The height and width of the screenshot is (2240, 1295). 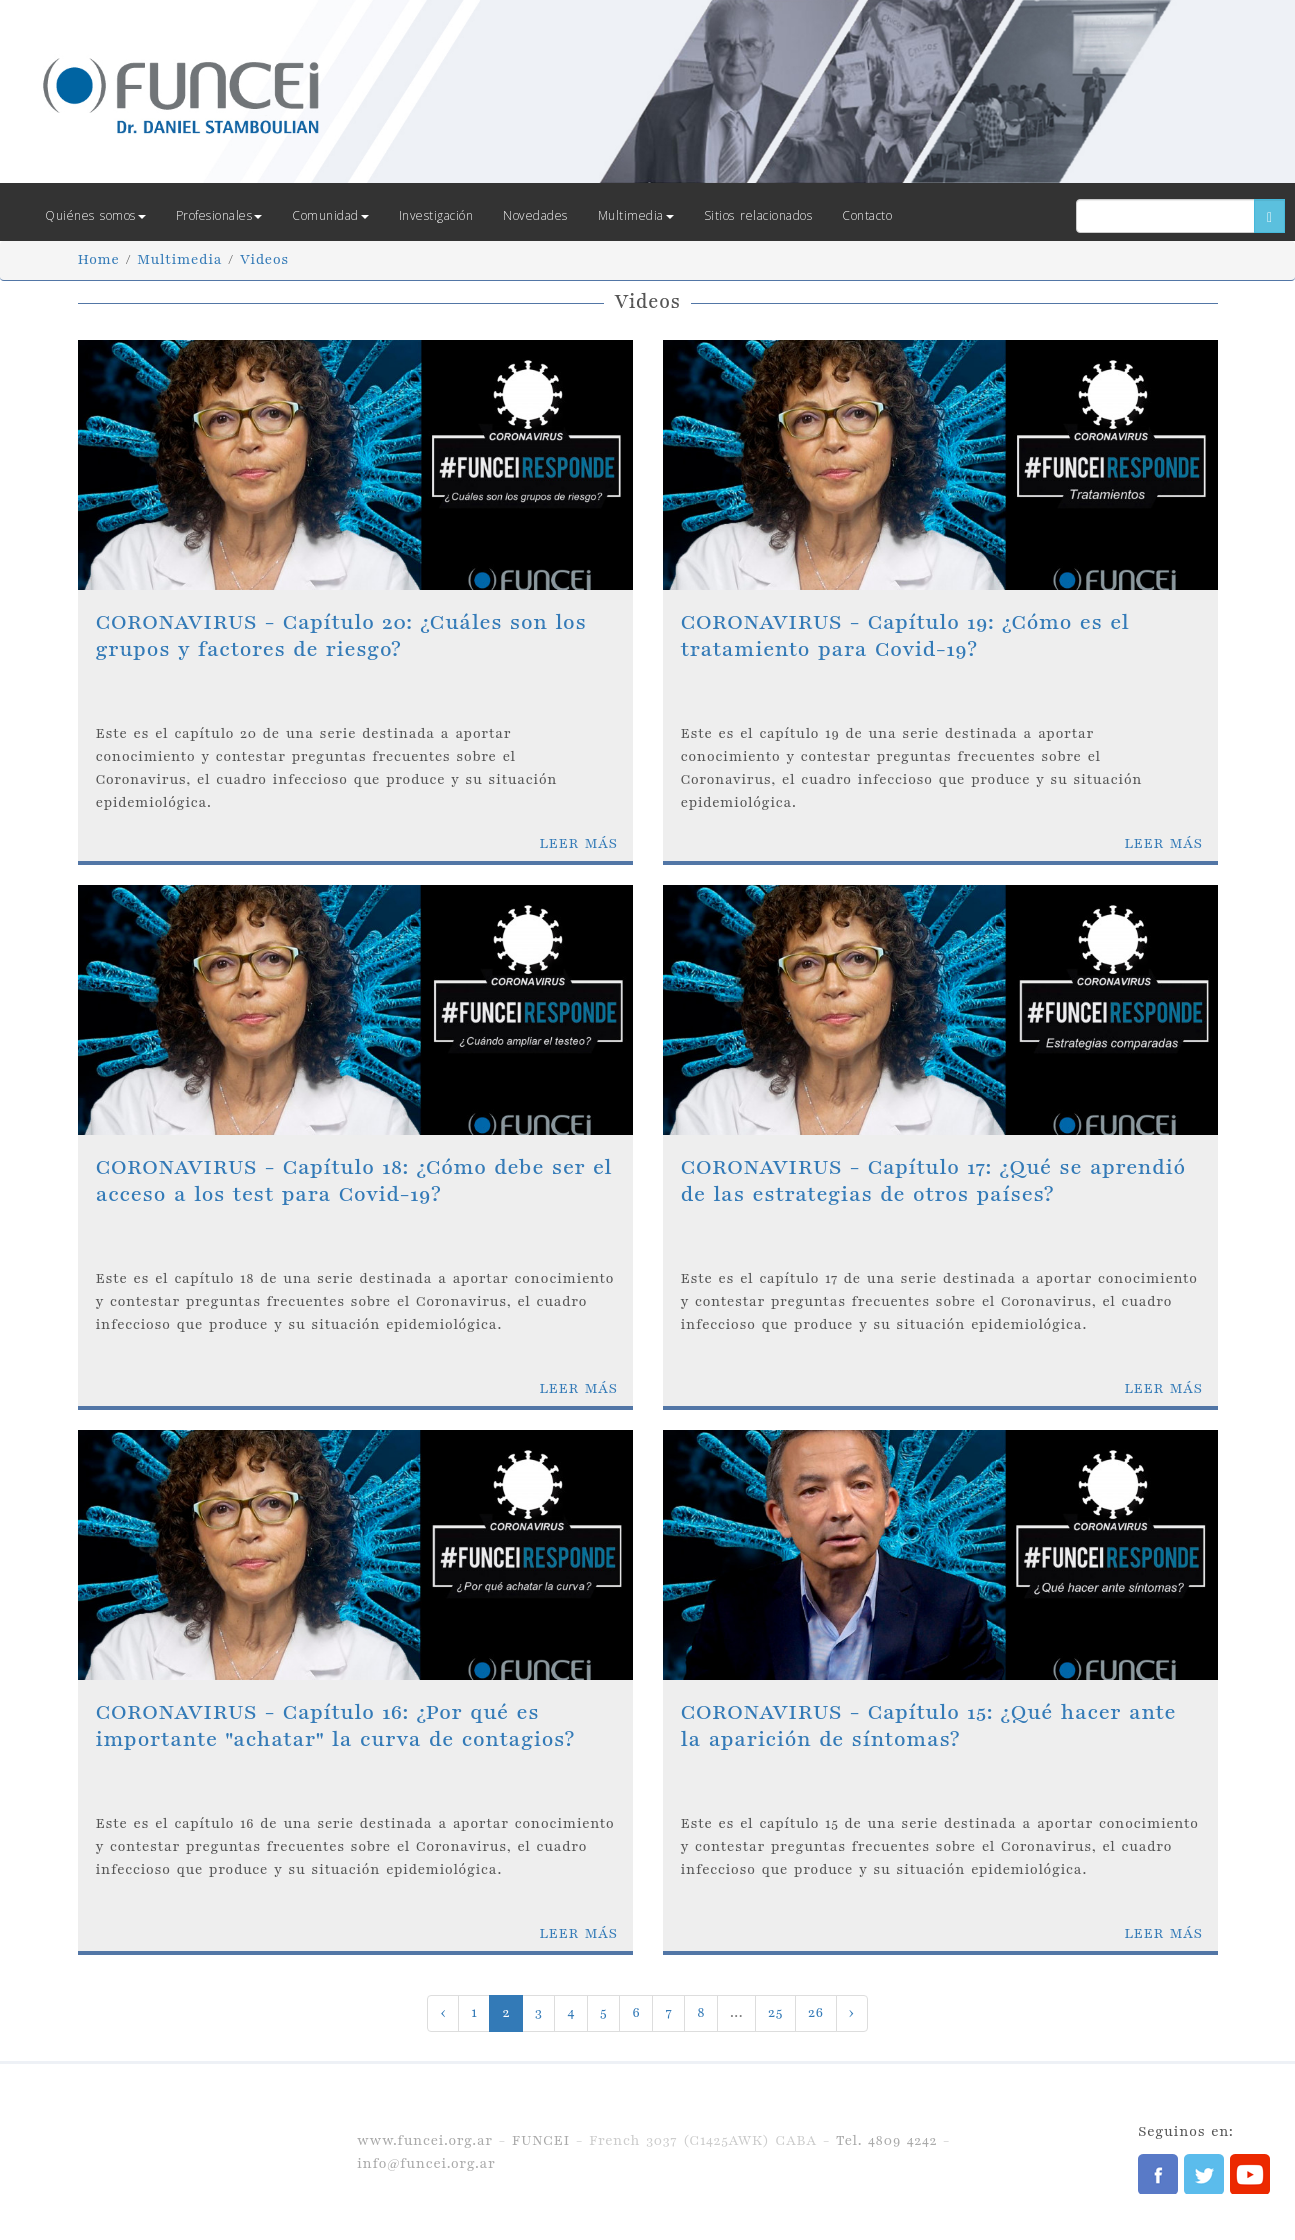 I want to click on Profesionales, so click(x=219, y=215).